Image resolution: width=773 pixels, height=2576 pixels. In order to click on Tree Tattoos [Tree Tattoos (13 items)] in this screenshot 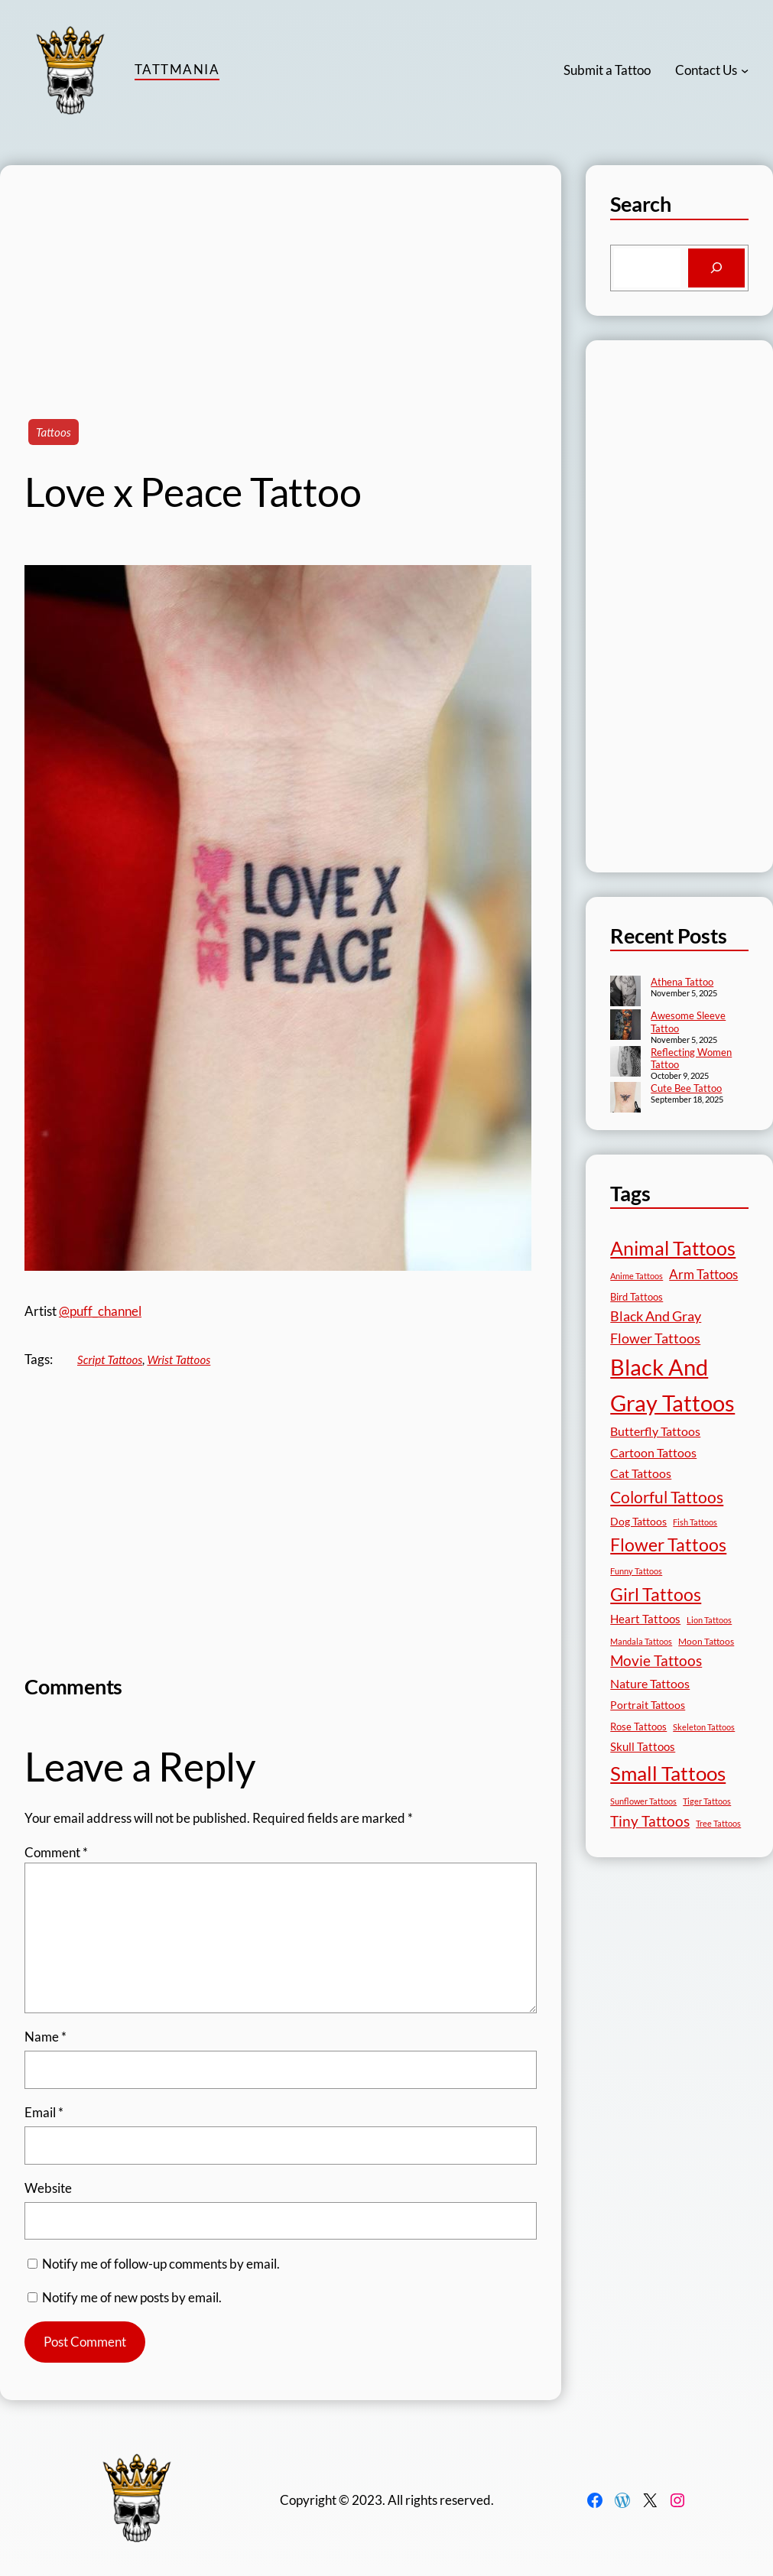, I will do `click(718, 1823)`.